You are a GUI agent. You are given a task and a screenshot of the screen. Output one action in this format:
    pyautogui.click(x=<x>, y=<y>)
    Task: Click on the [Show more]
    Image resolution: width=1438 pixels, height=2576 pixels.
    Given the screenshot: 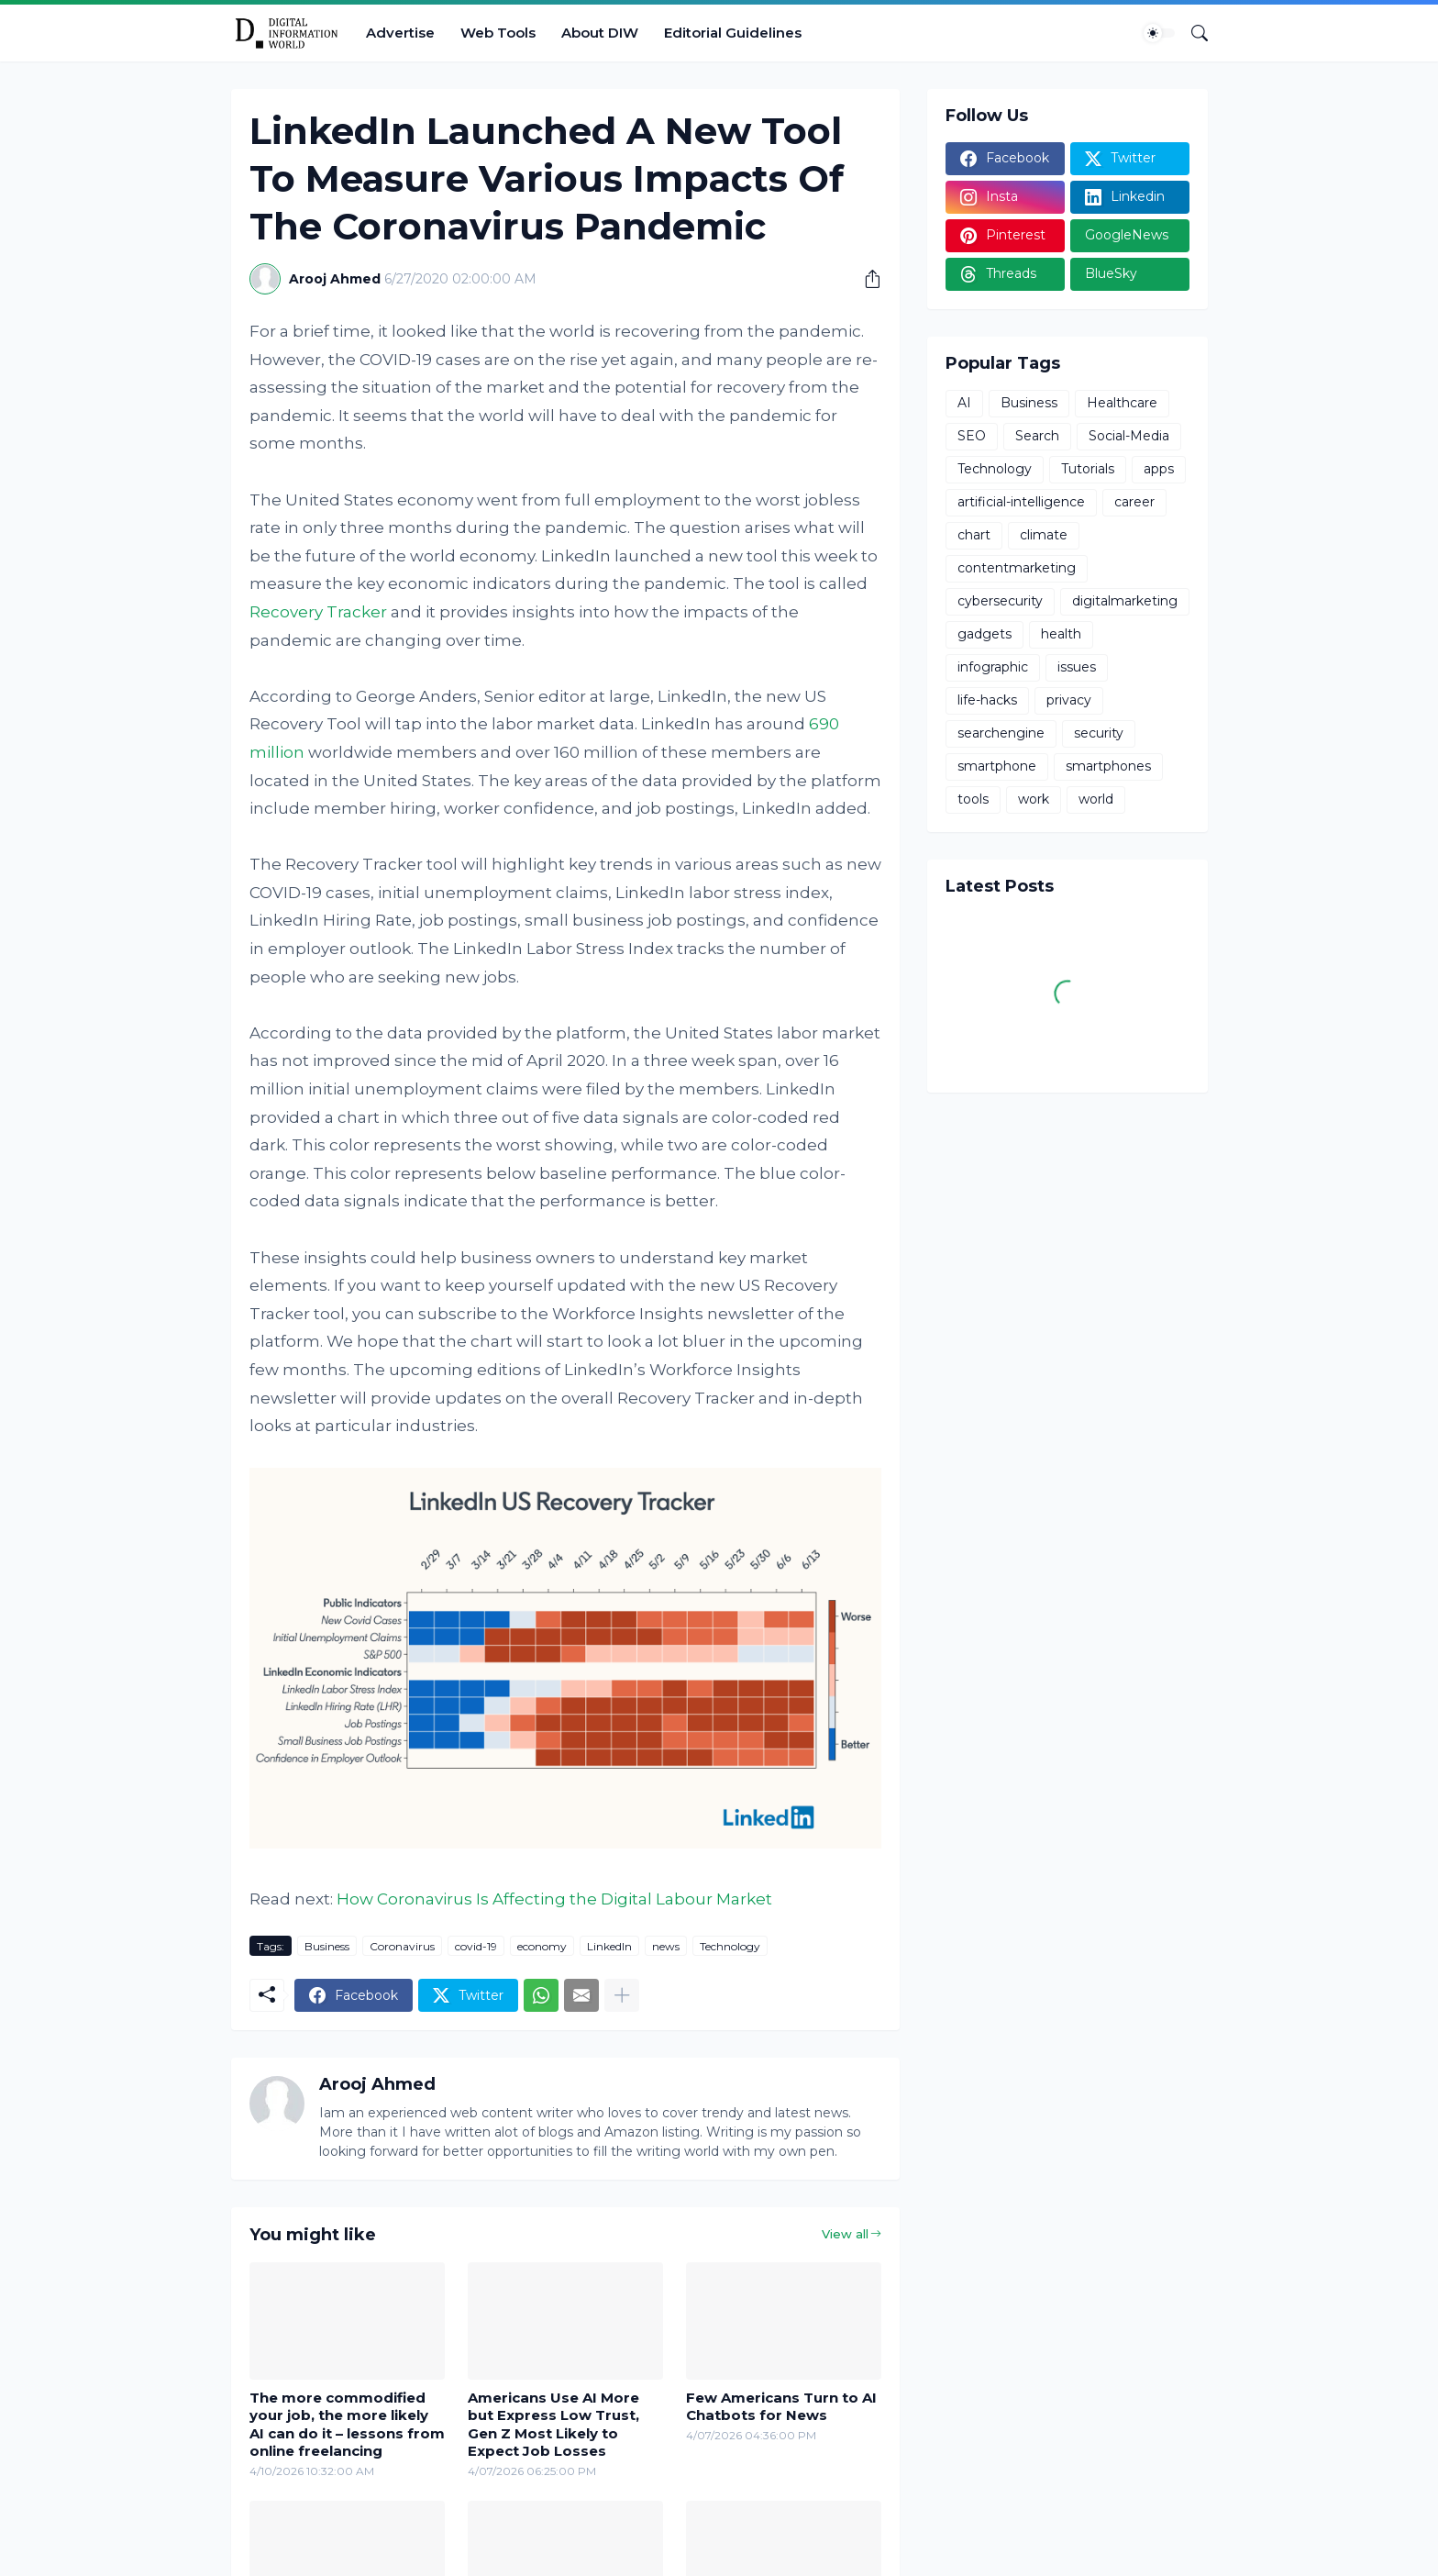 What is the action you would take?
    pyautogui.click(x=621, y=1995)
    